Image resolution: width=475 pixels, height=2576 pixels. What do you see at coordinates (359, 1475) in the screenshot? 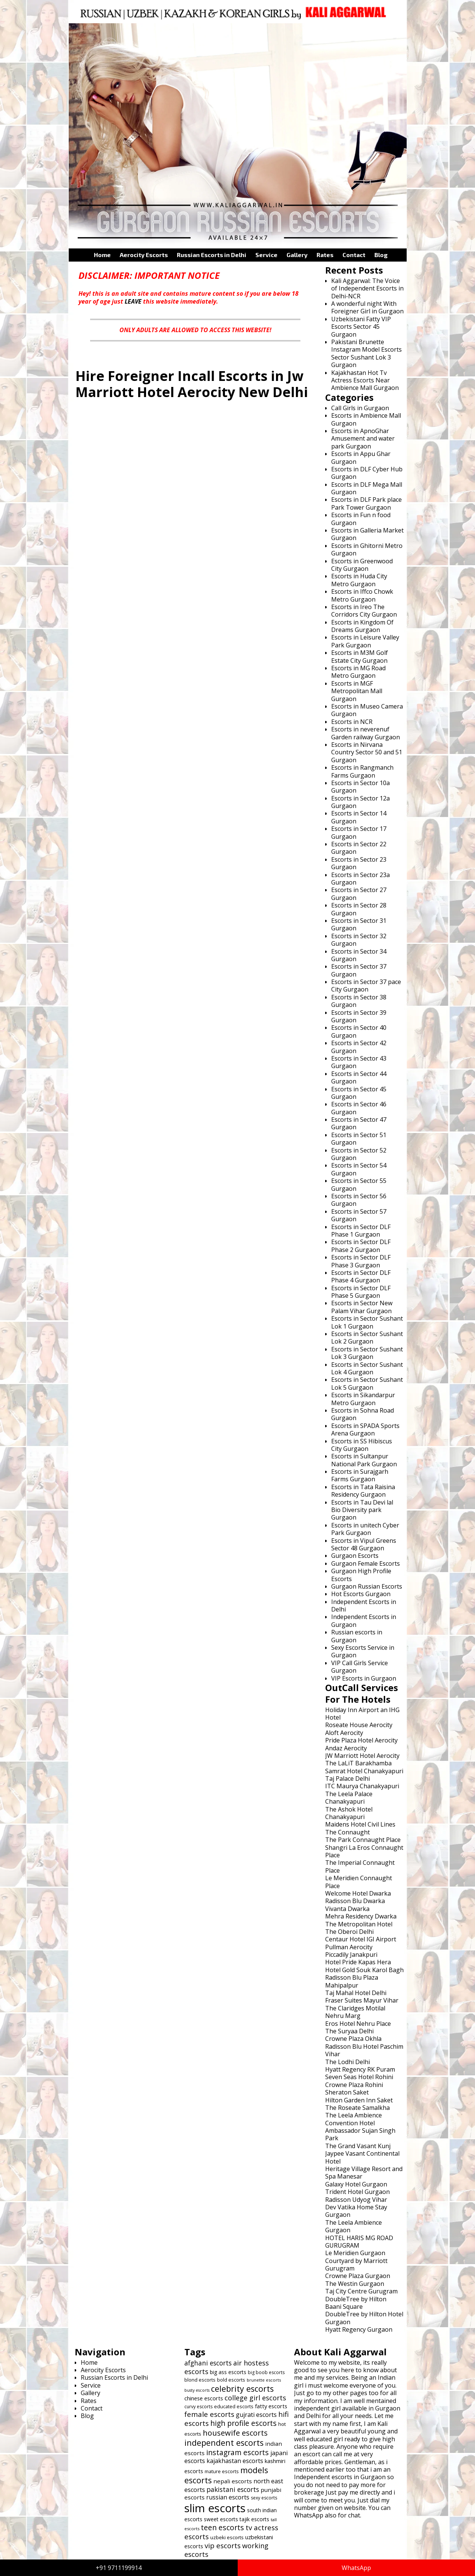
I see `Escorts in Surajgarh Farms Gurgaon` at bounding box center [359, 1475].